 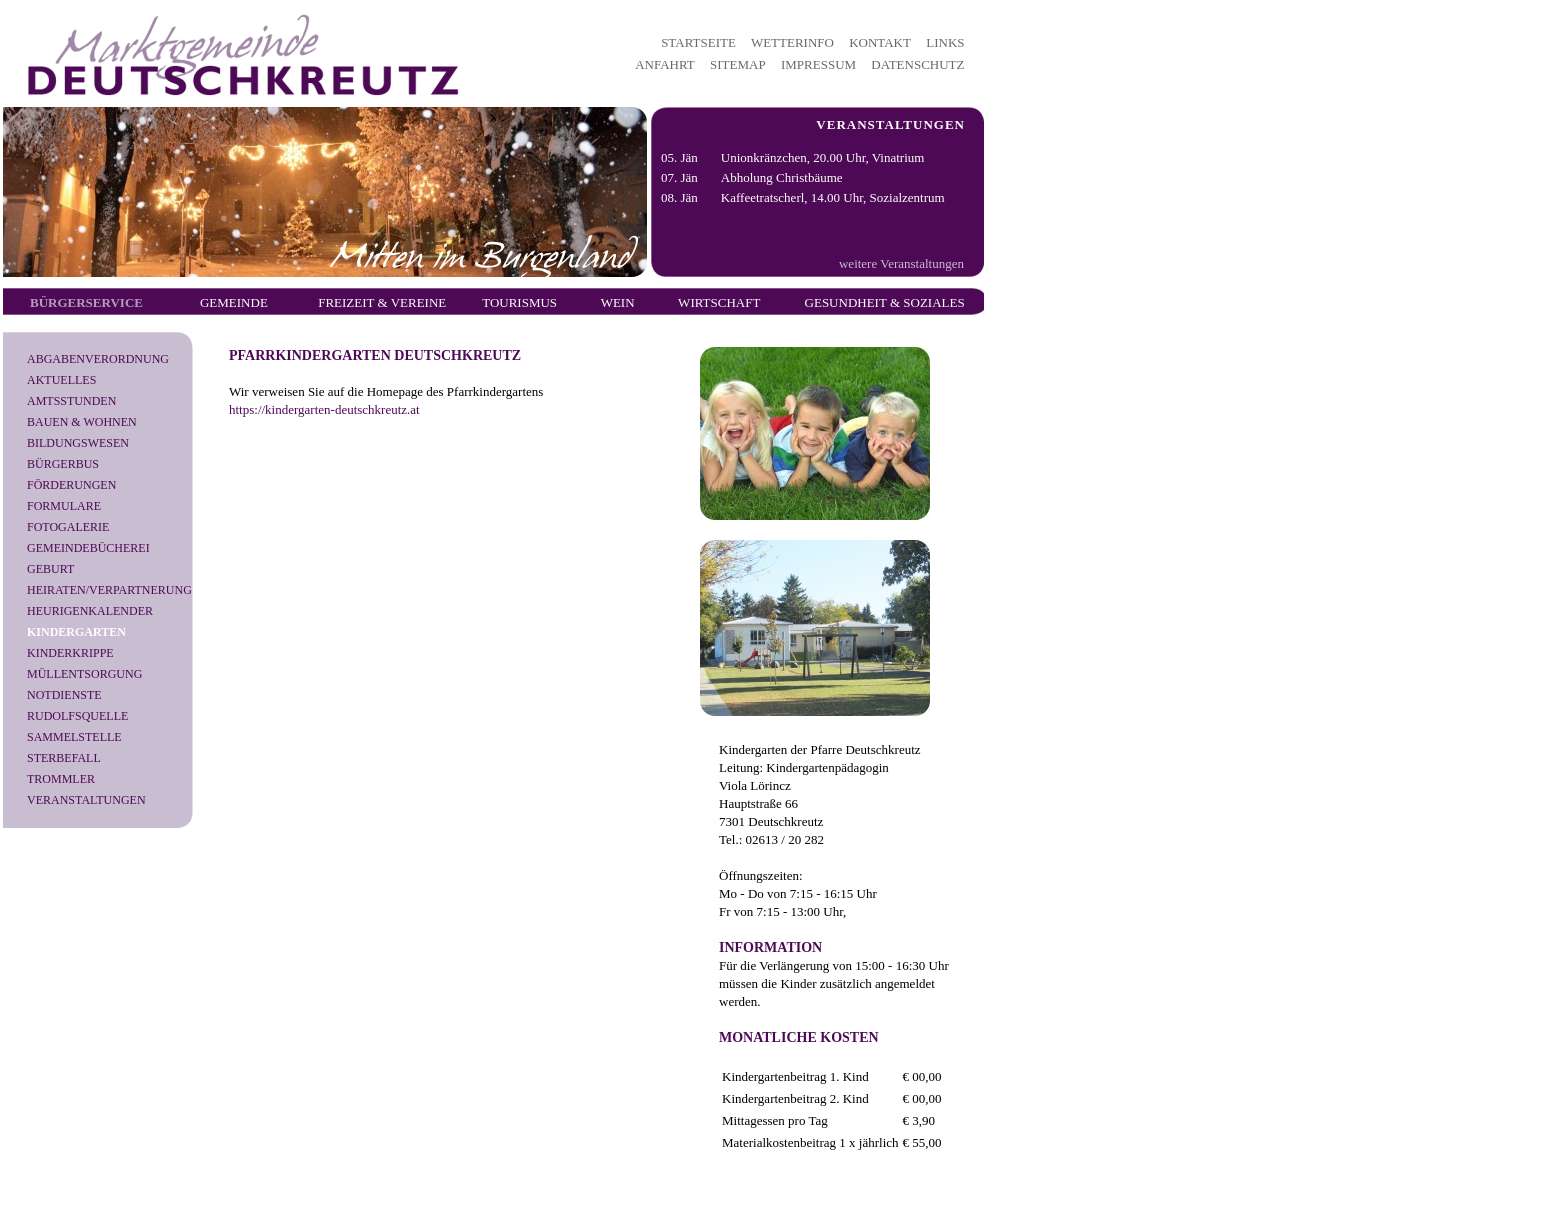 I want to click on https://kindergarten-deutschkreutz.at, so click(x=324, y=409).